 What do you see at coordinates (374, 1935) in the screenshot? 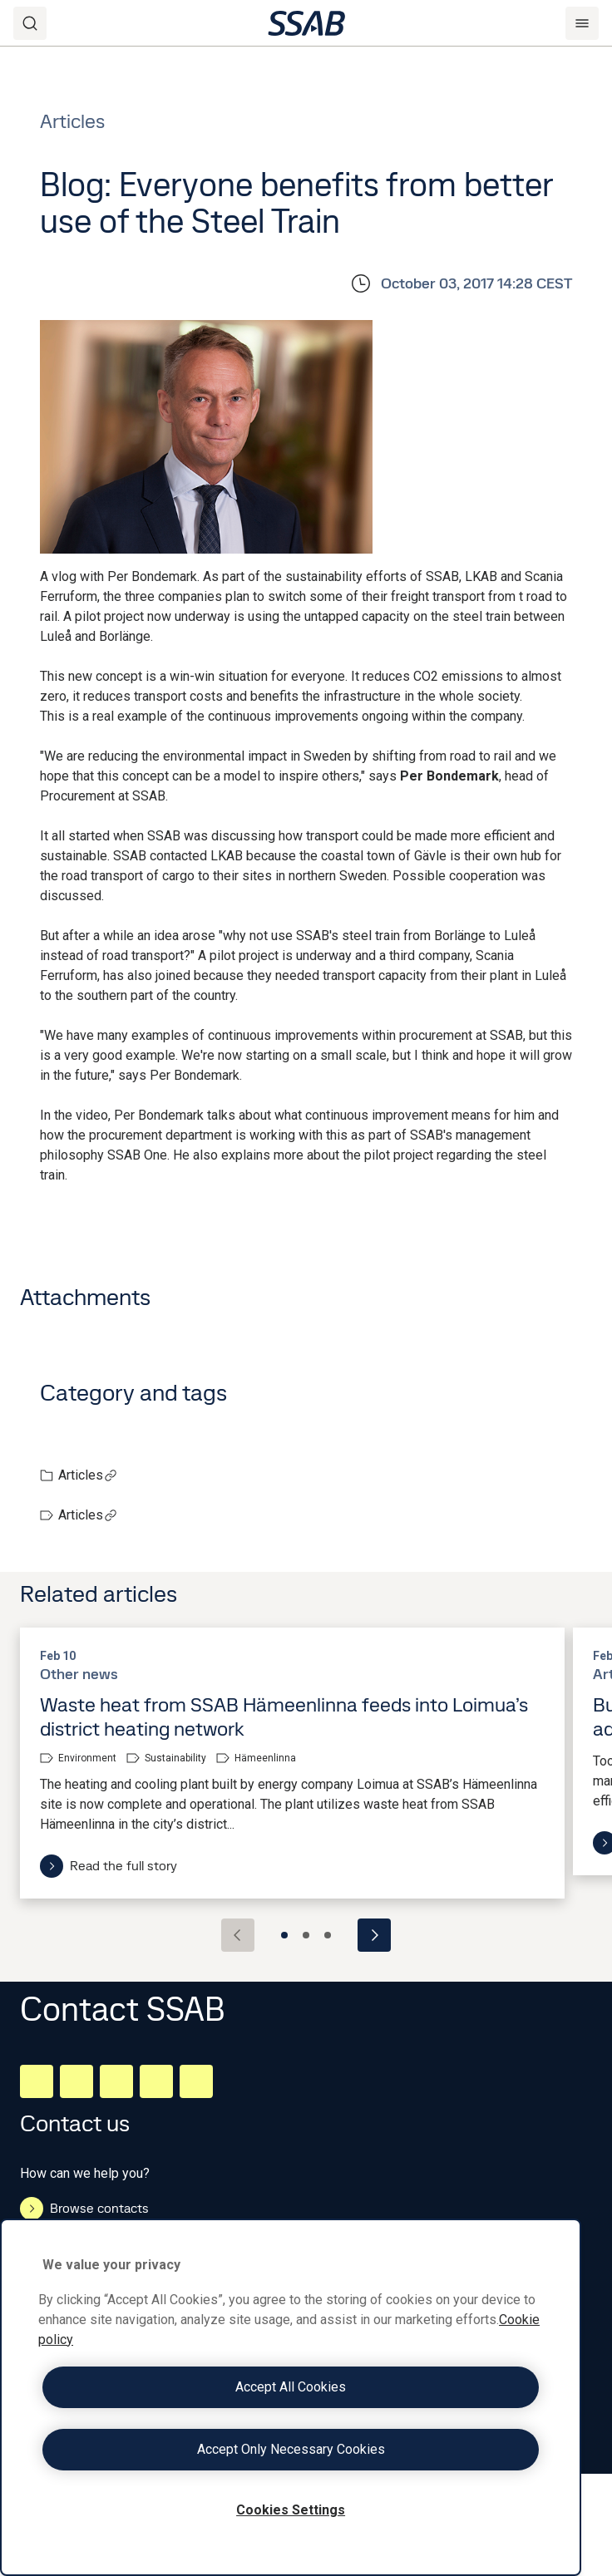
I see `[Next slide]` at bounding box center [374, 1935].